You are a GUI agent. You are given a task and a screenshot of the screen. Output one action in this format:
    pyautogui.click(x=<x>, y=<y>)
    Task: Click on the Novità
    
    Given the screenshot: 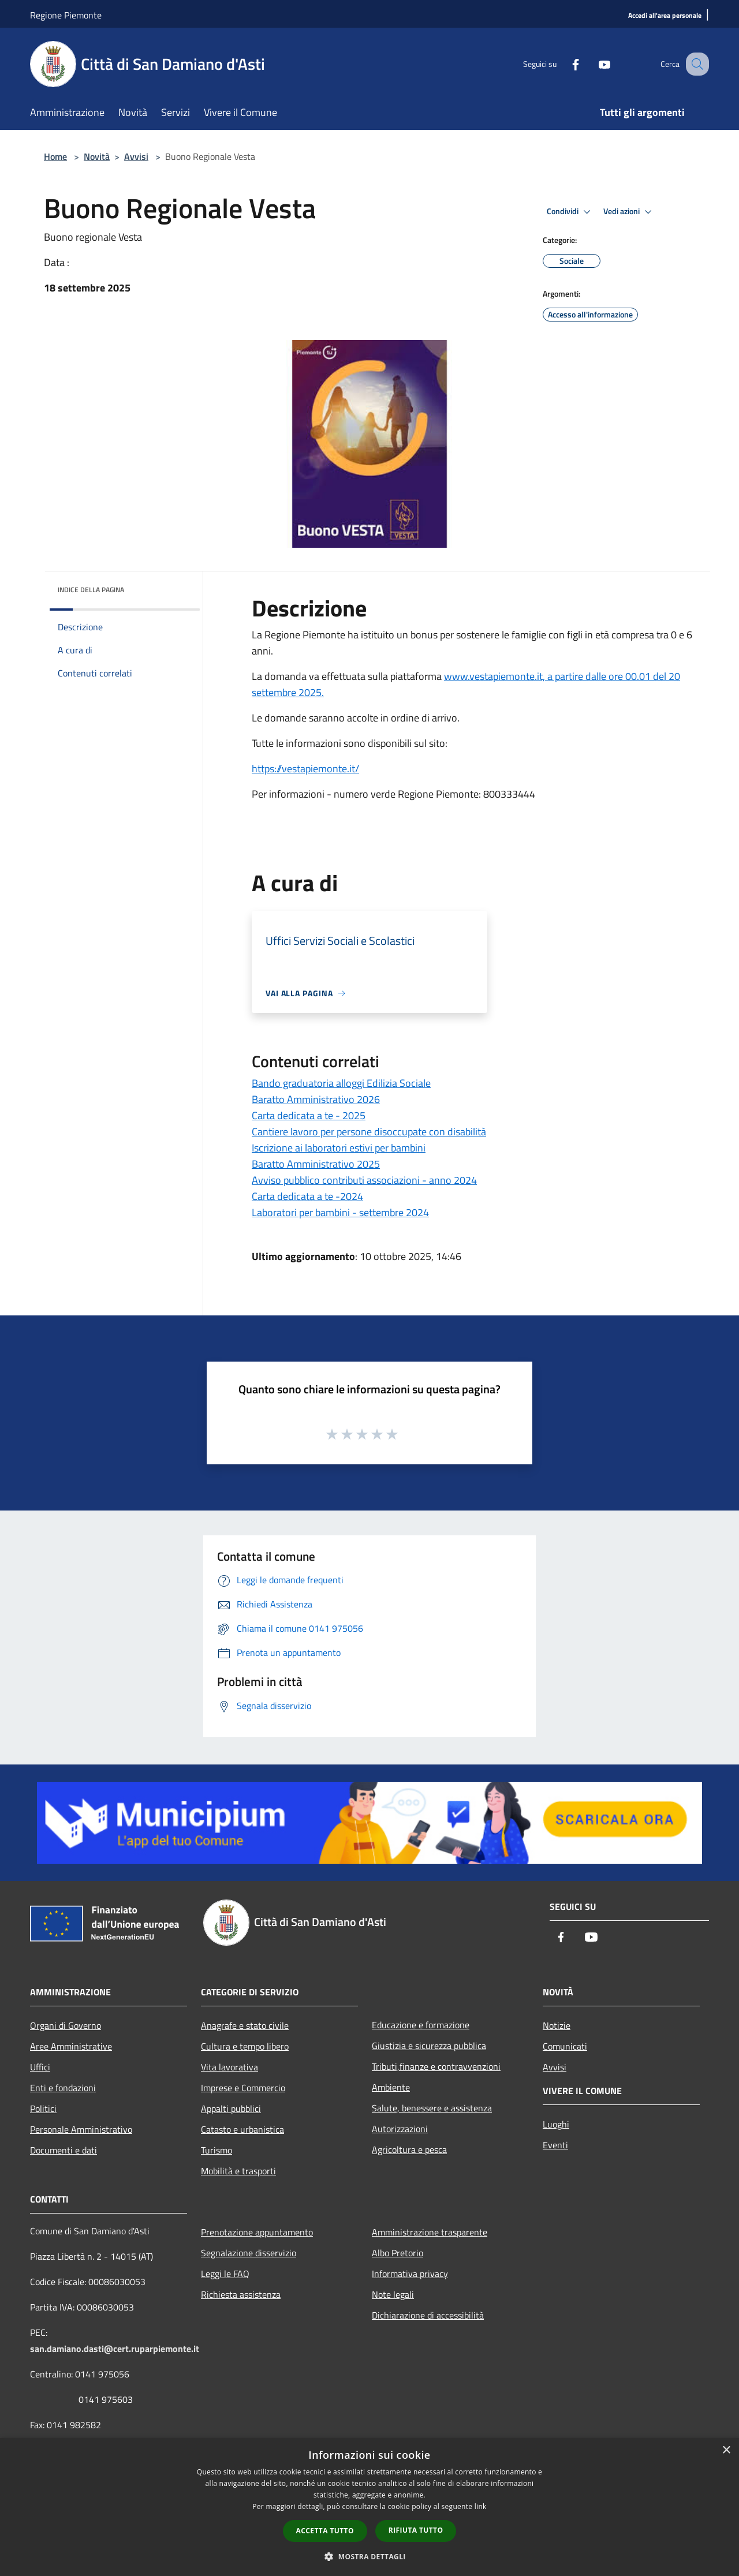 What is the action you would take?
    pyautogui.click(x=97, y=156)
    